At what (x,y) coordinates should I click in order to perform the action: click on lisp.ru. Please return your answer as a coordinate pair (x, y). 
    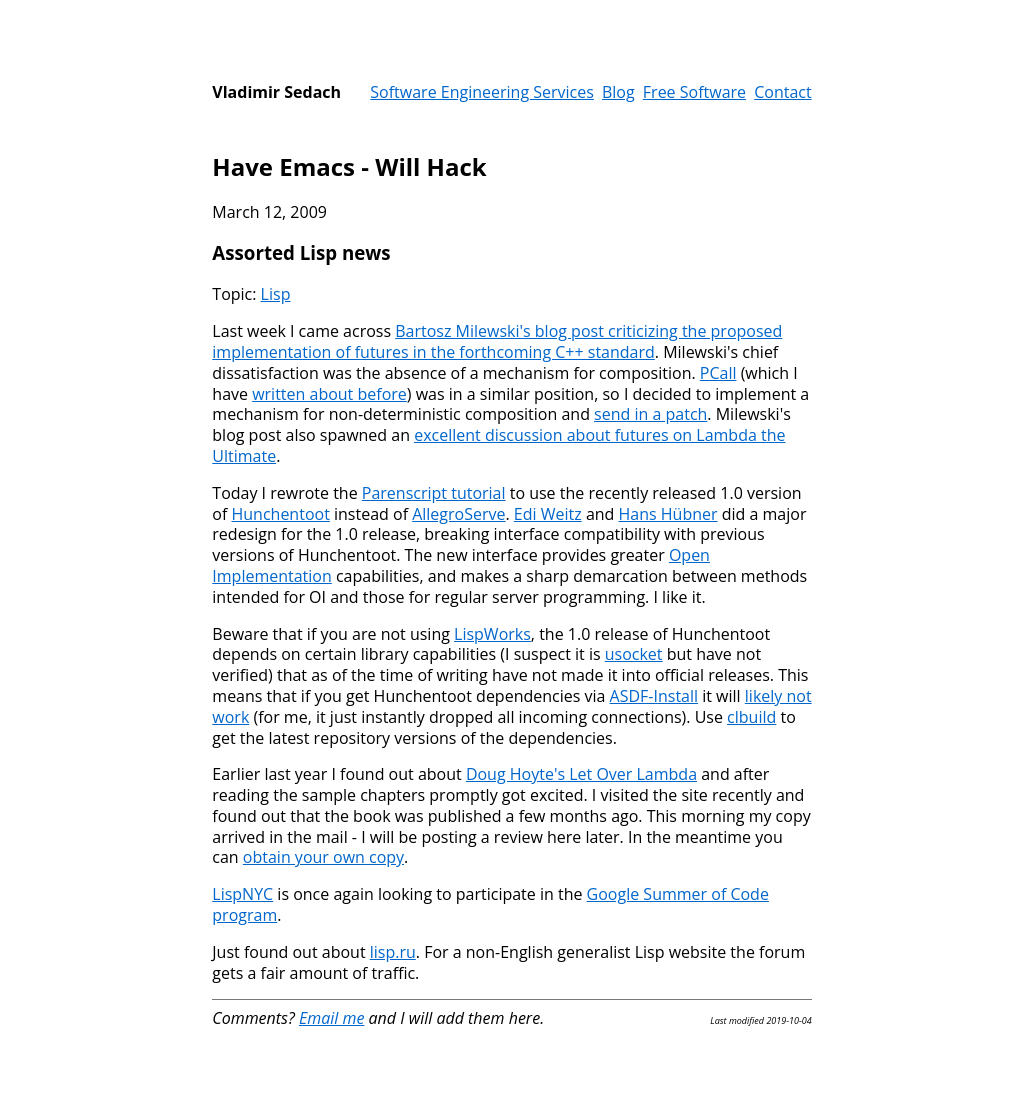
    Looking at the image, I should click on (393, 952).